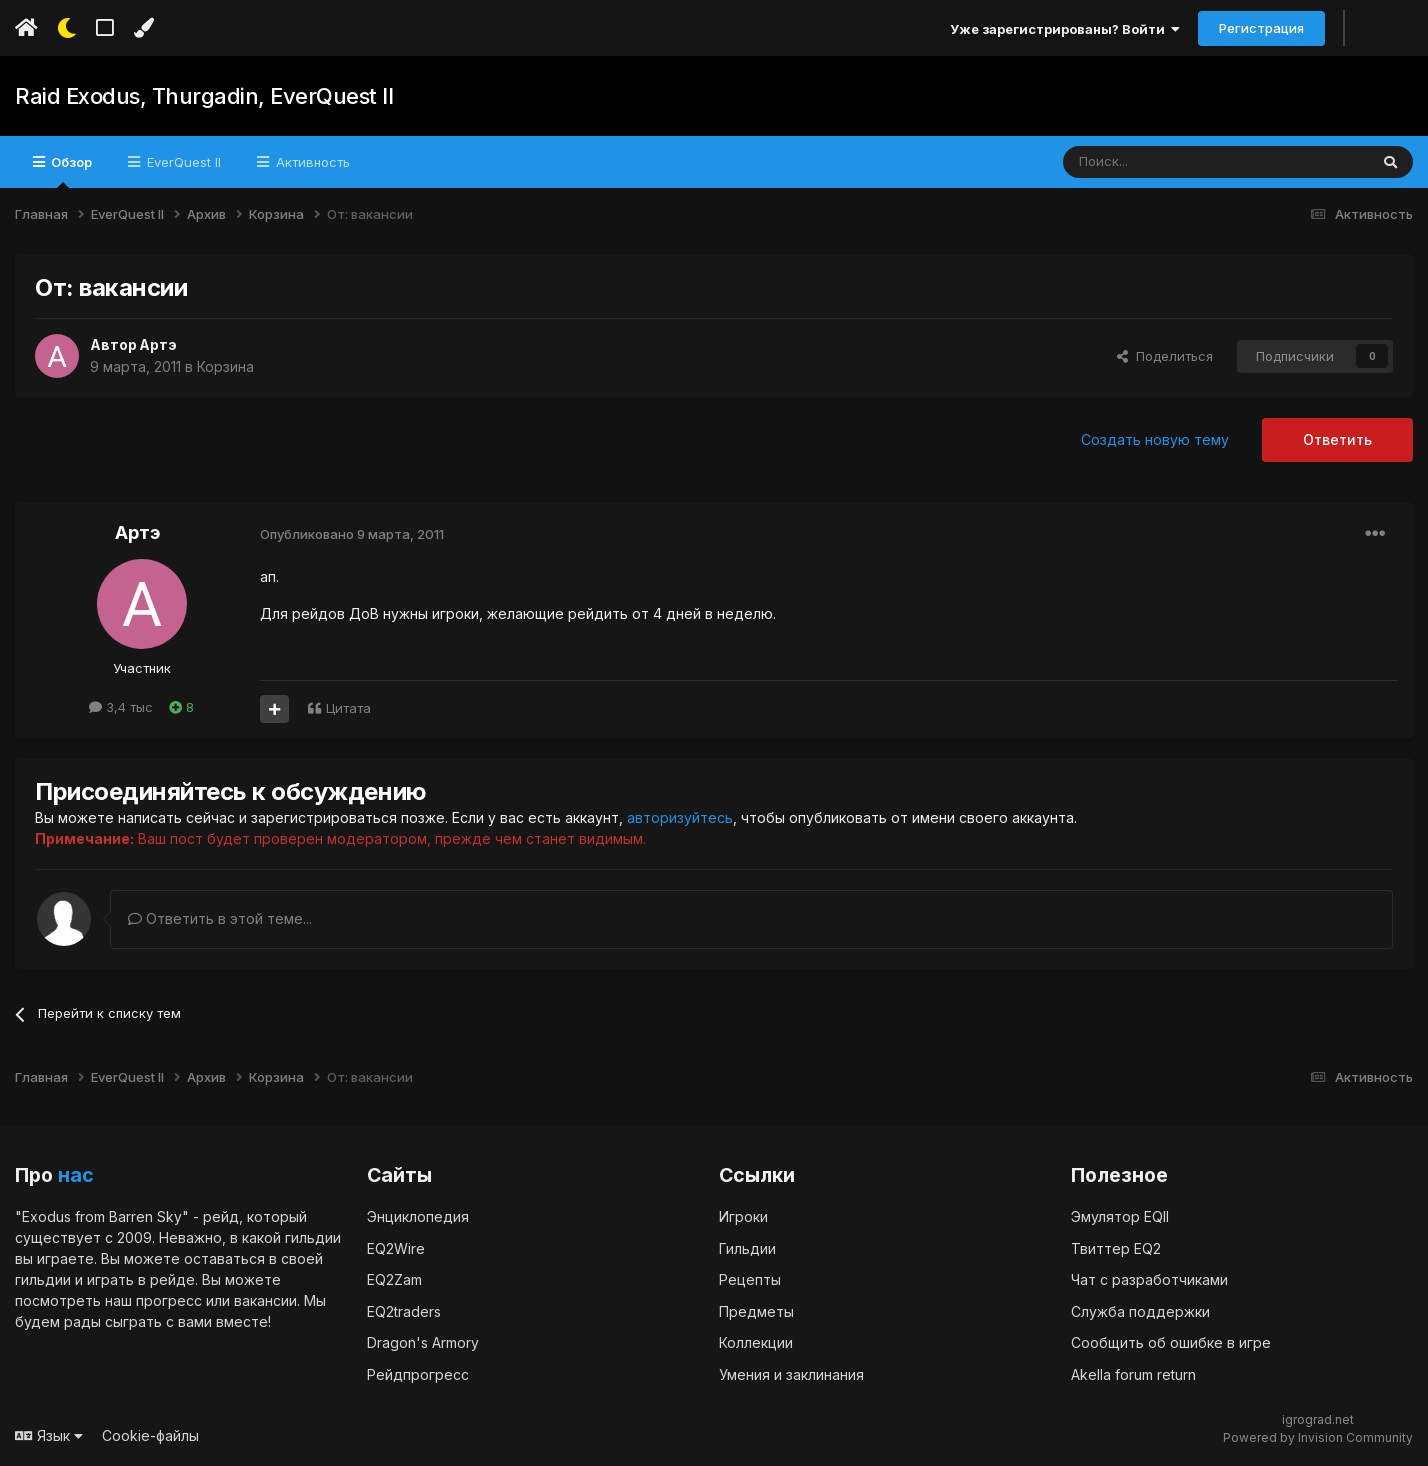 Image resolution: width=1428 pixels, height=1466 pixels. What do you see at coordinates (169, 1299) in the screenshot?
I see `прогресс` at bounding box center [169, 1299].